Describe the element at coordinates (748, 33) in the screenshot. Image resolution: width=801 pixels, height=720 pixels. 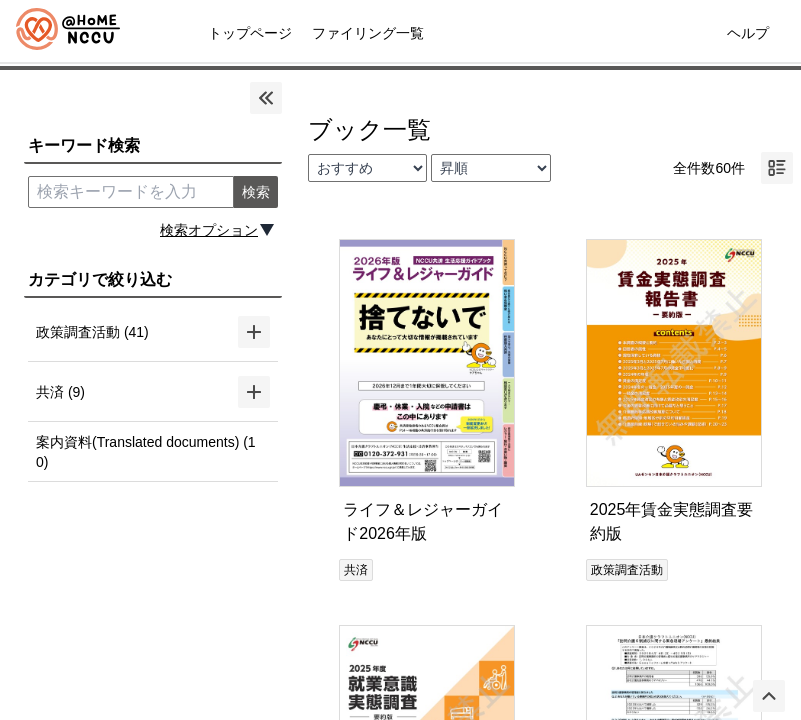
I see `ヘルプ` at that location.